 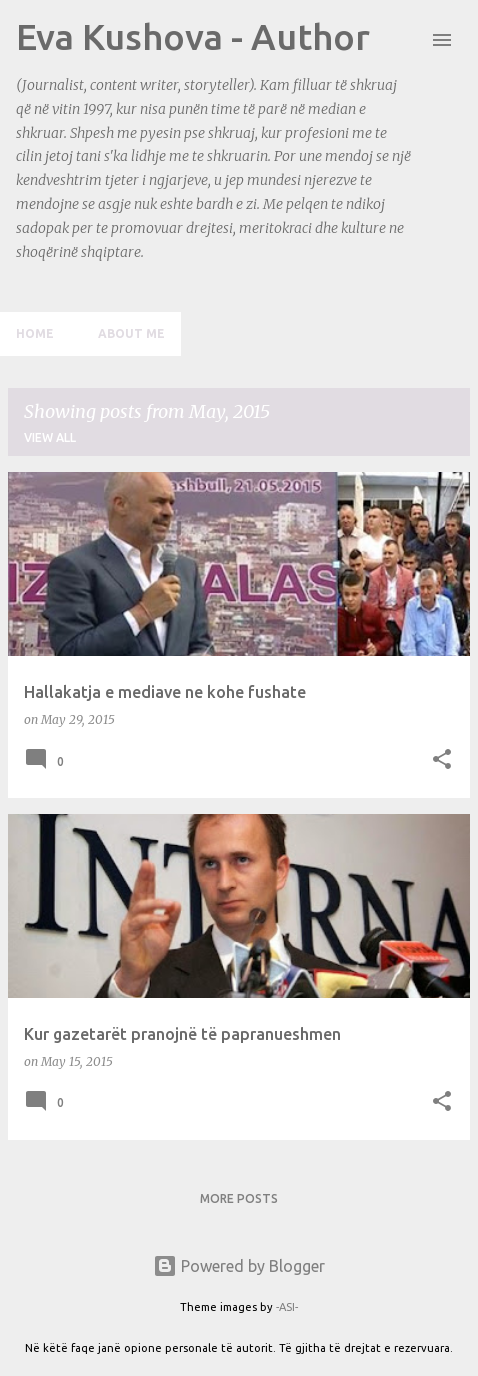 What do you see at coordinates (35, 333) in the screenshot?
I see `Home` at bounding box center [35, 333].